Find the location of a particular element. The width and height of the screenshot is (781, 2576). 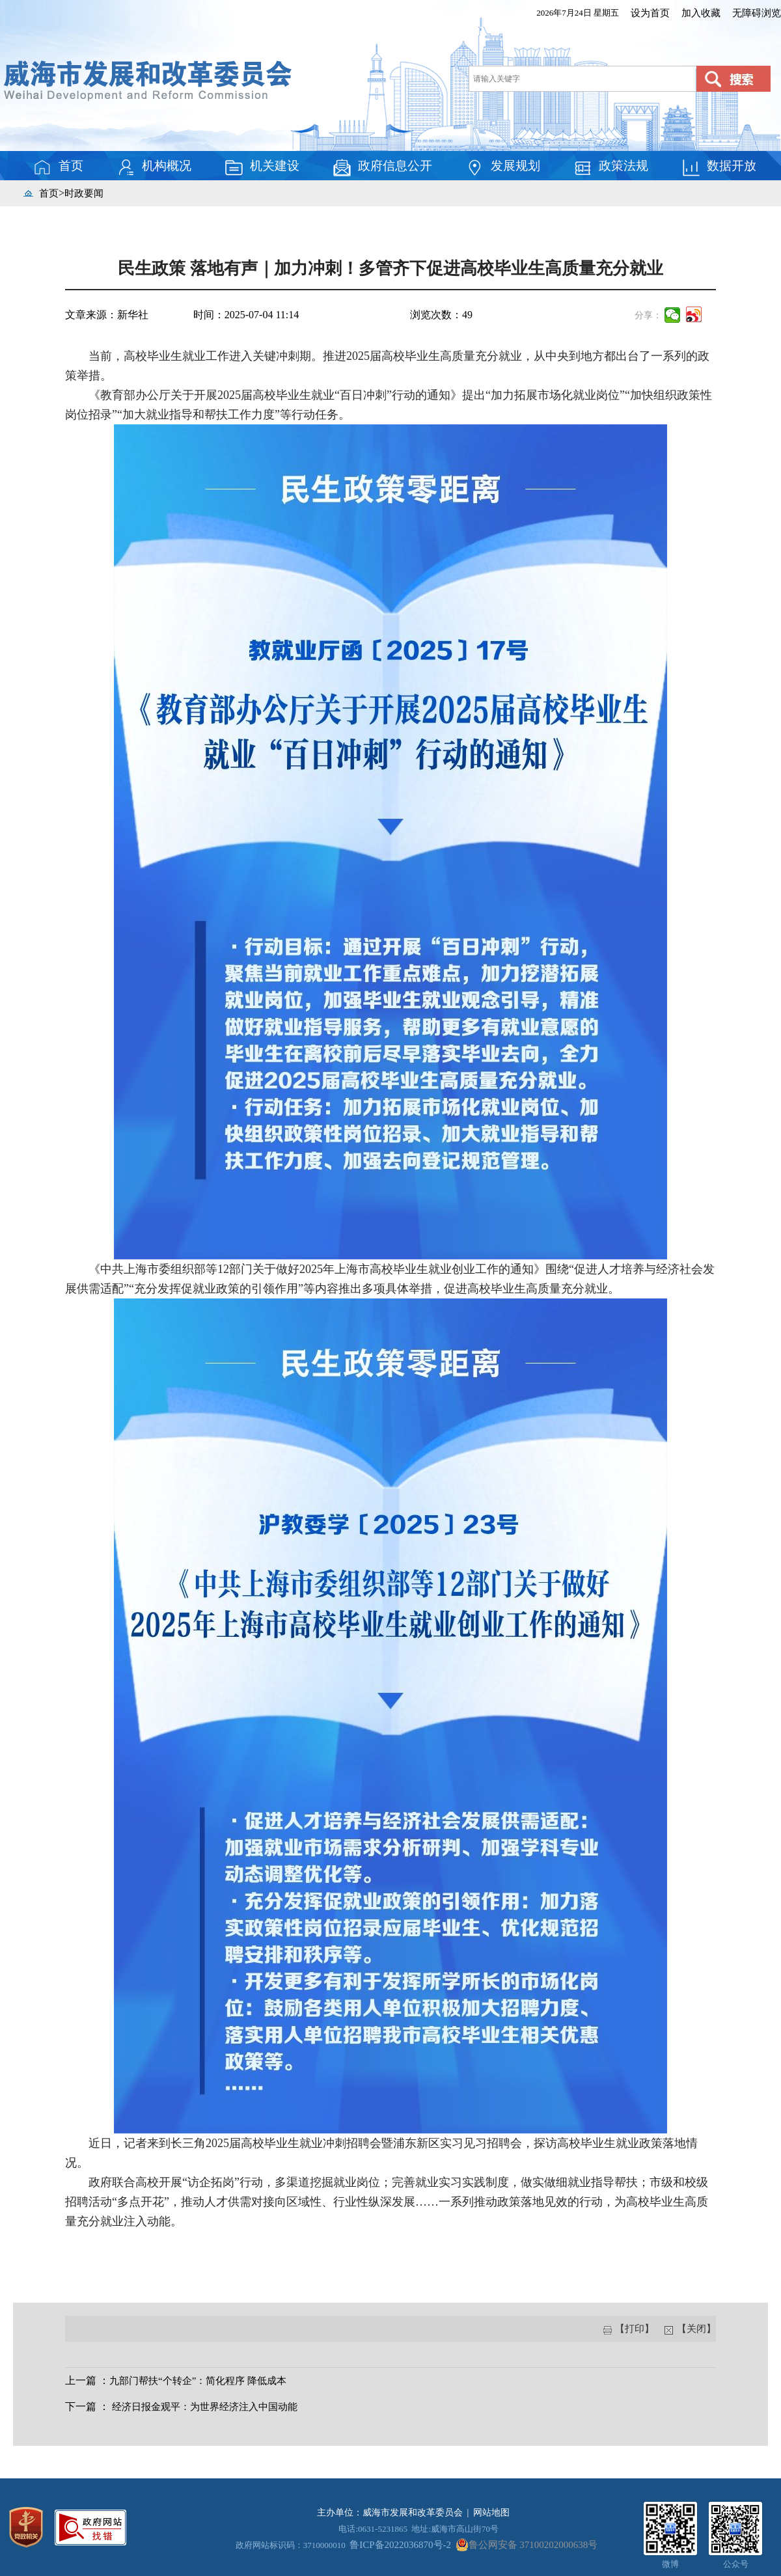

分享： is located at coordinates (648, 315).